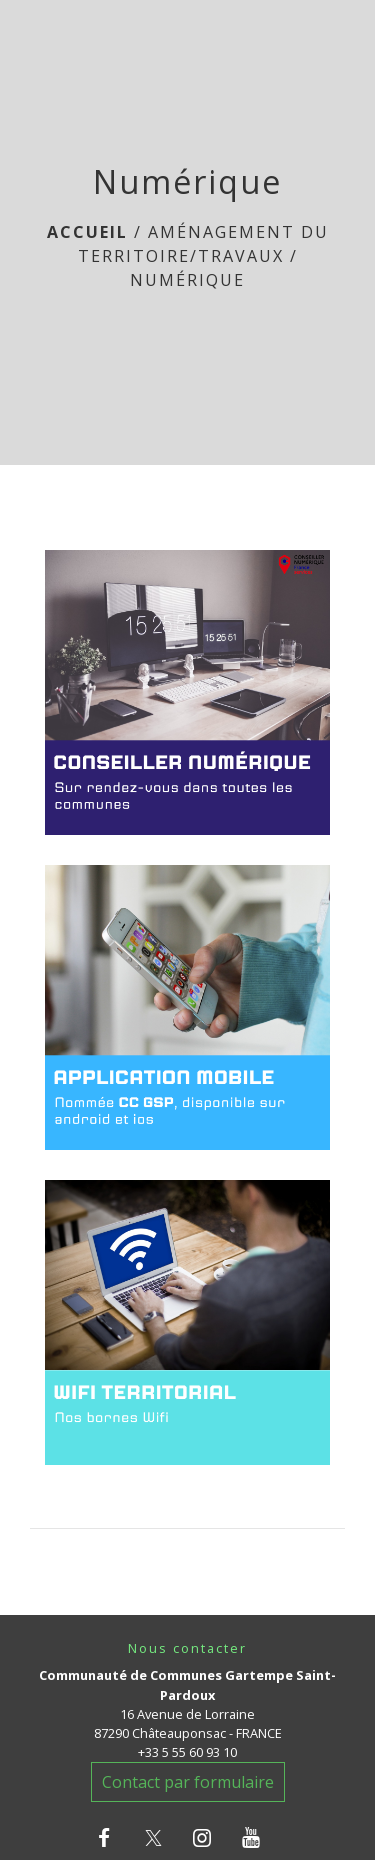  Describe the element at coordinates (187, 1648) in the screenshot. I see `Nous contacter` at that location.